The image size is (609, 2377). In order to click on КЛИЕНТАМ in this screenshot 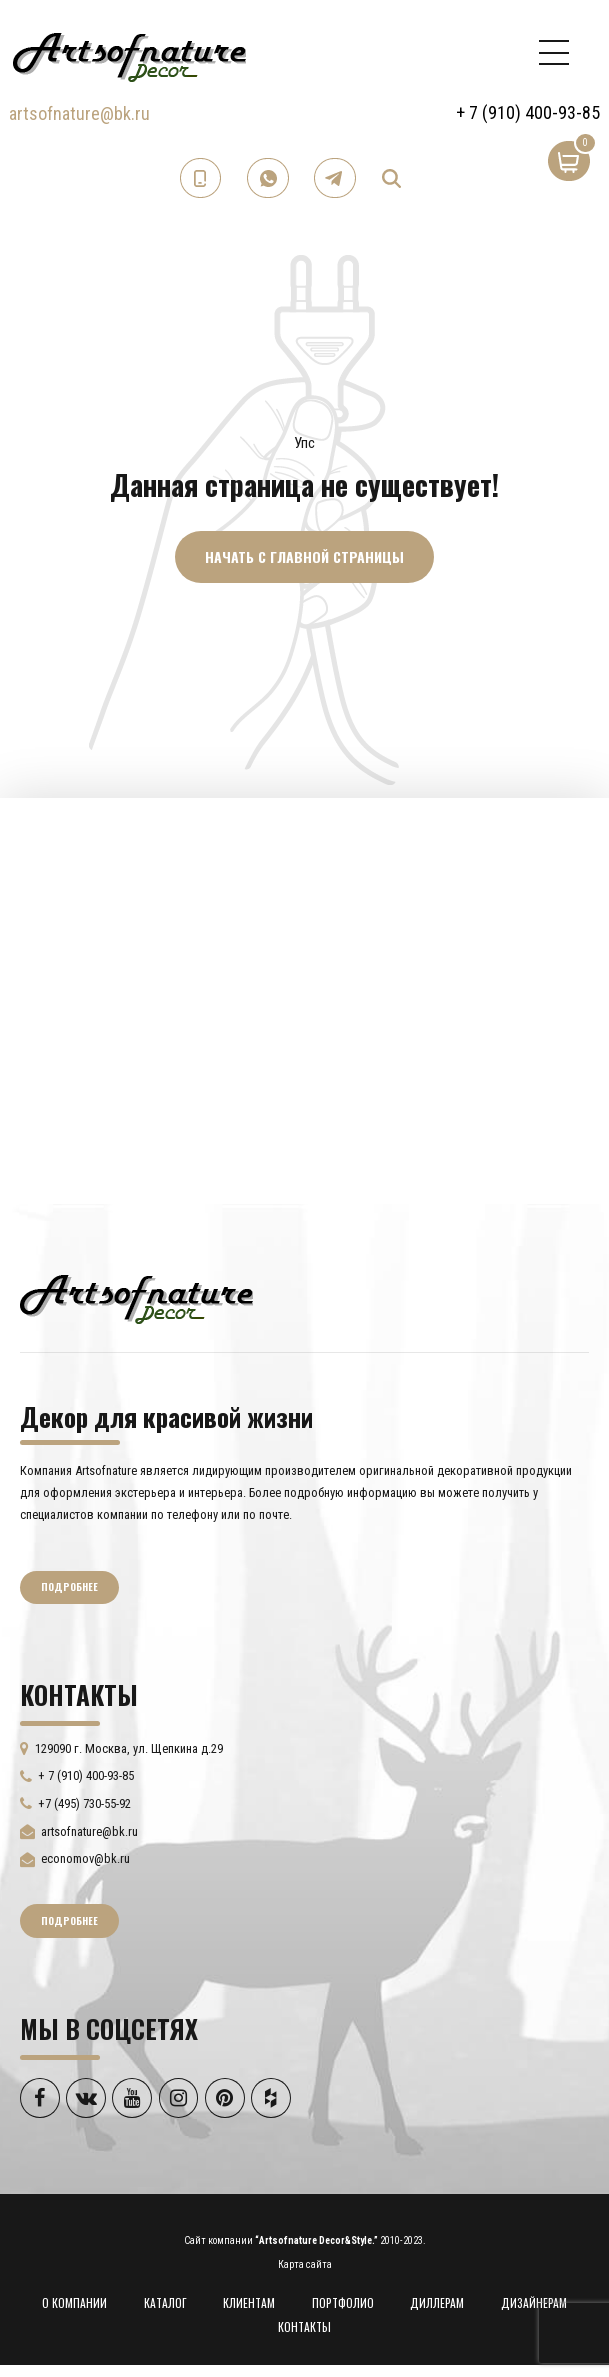, I will do `click(249, 2302)`.